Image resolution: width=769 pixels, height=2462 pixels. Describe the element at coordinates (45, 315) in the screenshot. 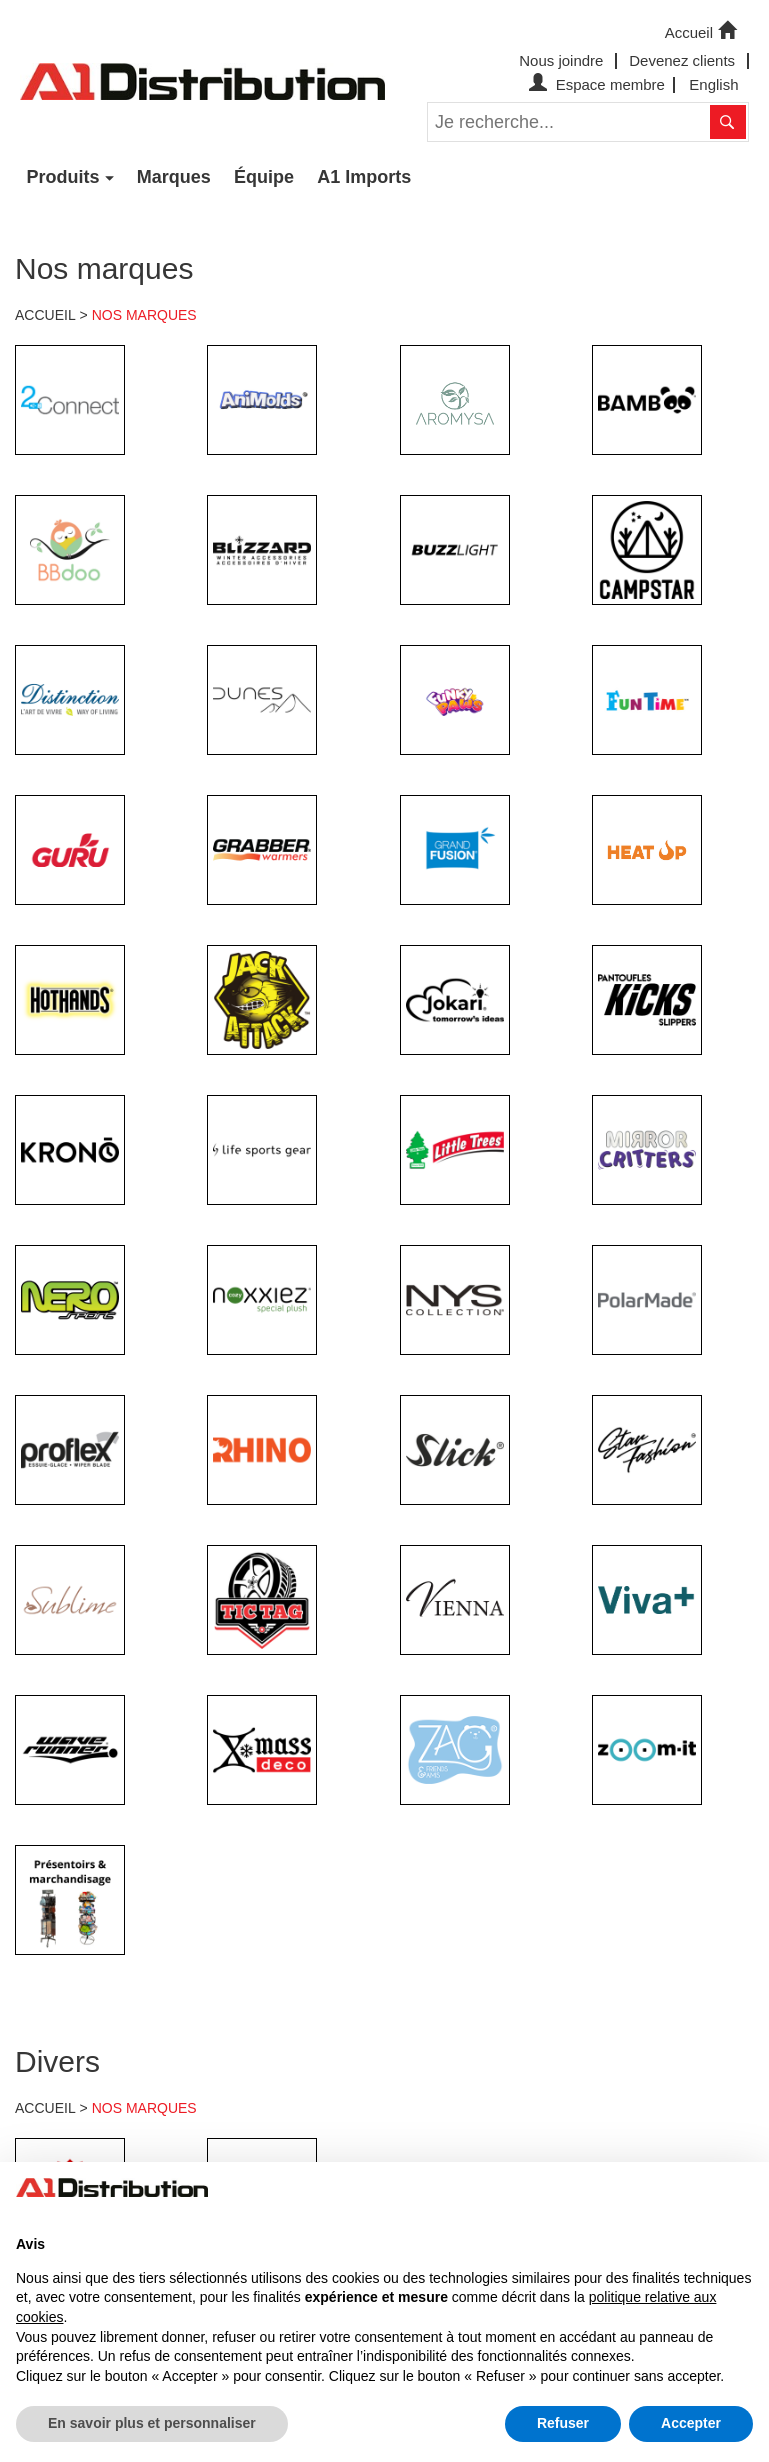

I see `ACCUEIL` at that location.